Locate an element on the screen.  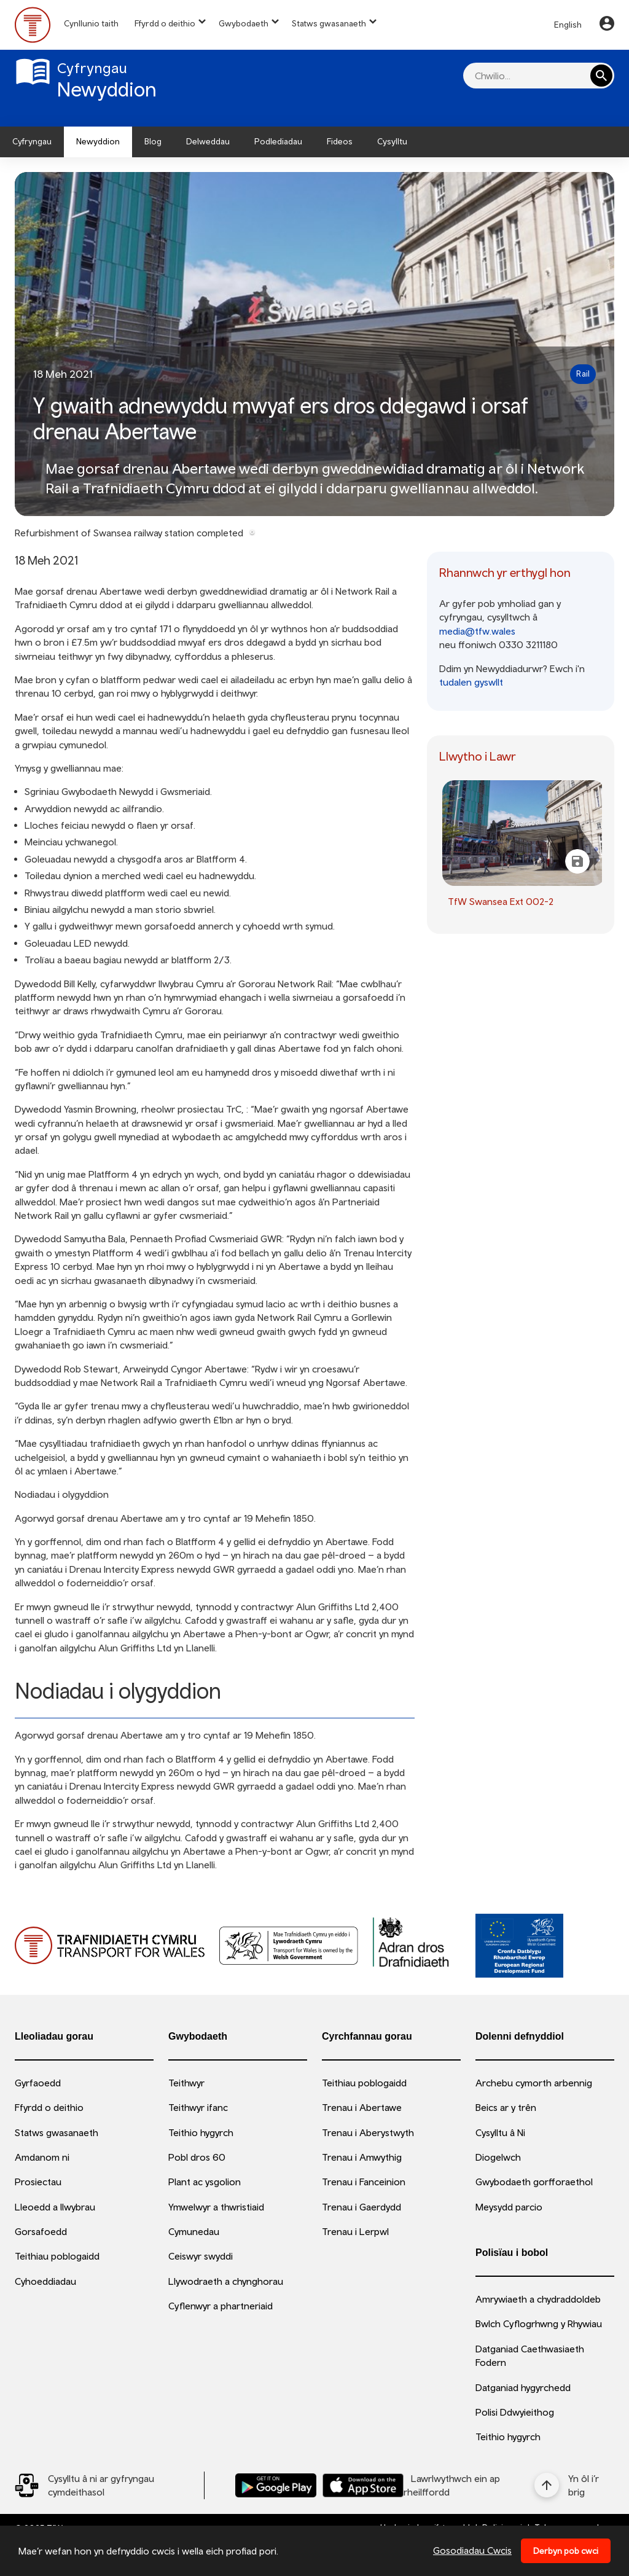
Cymunedau is located at coordinates (193, 2231).